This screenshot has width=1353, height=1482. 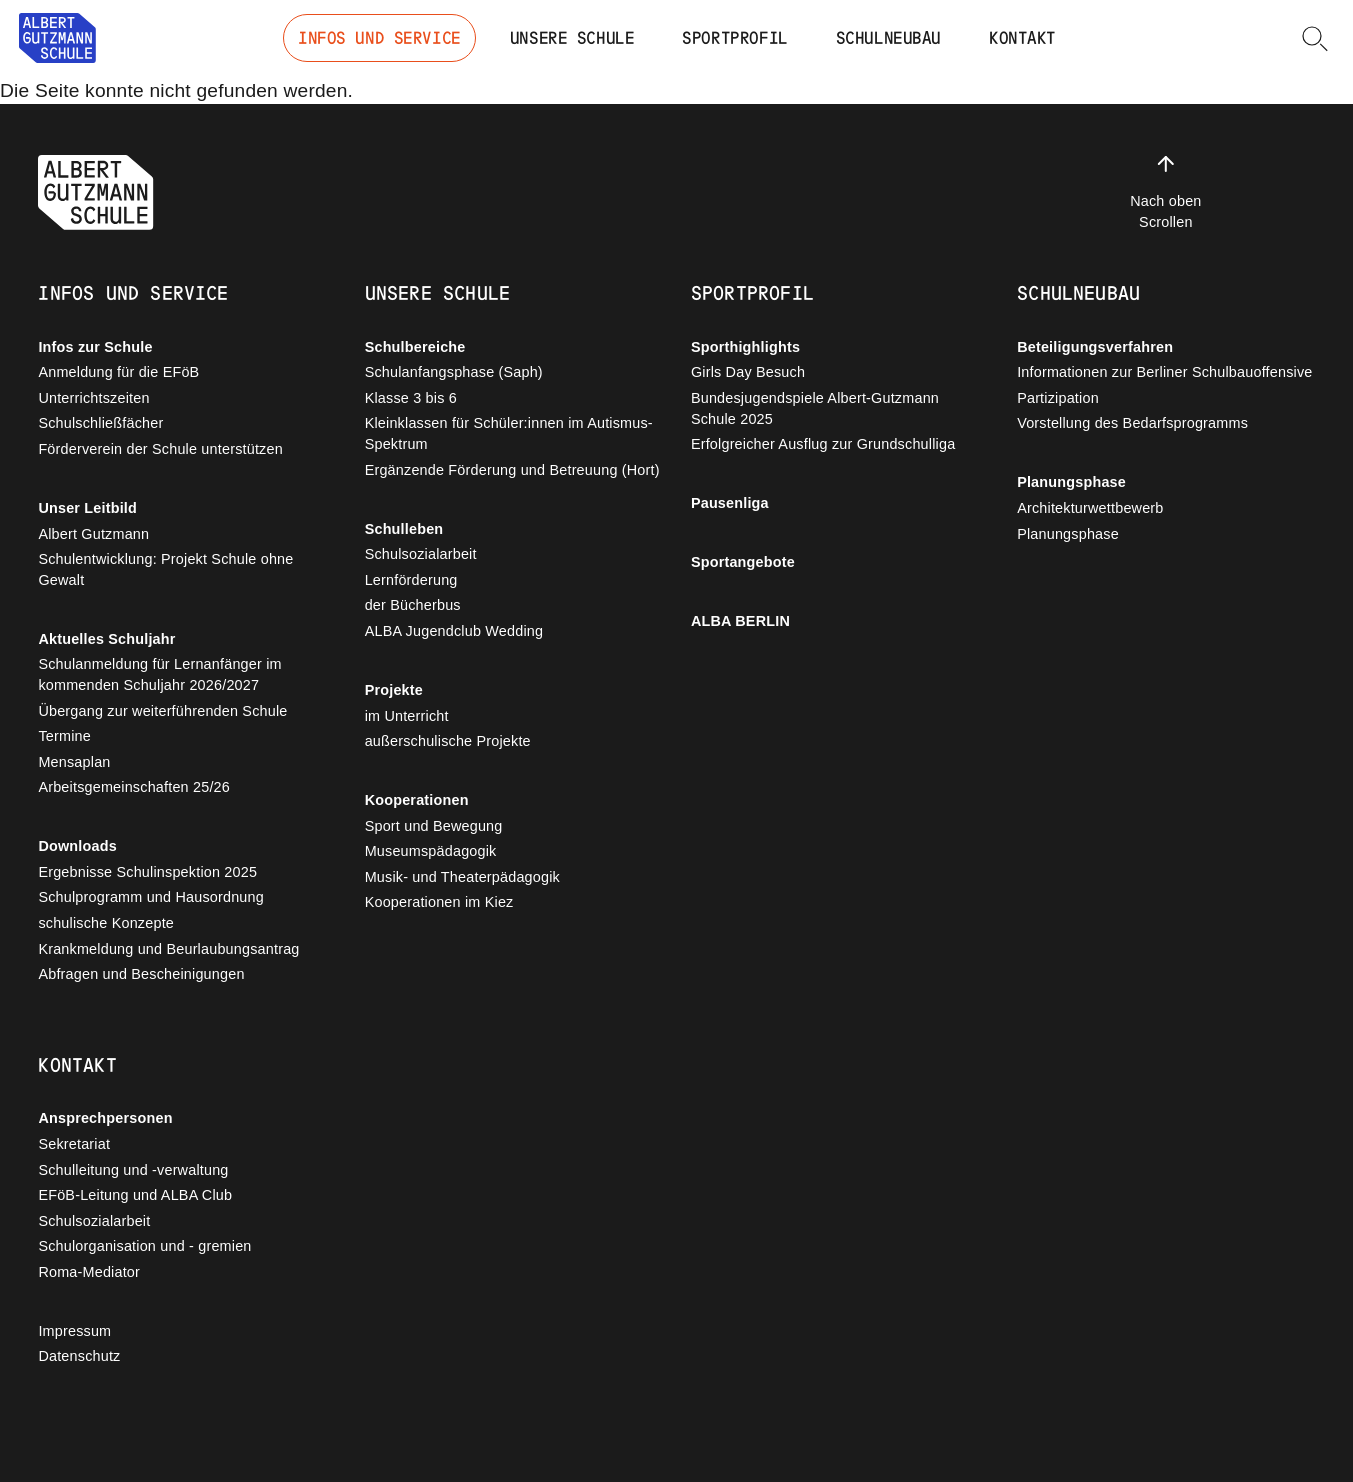 I want to click on Planungsphase, so click(x=1071, y=482).